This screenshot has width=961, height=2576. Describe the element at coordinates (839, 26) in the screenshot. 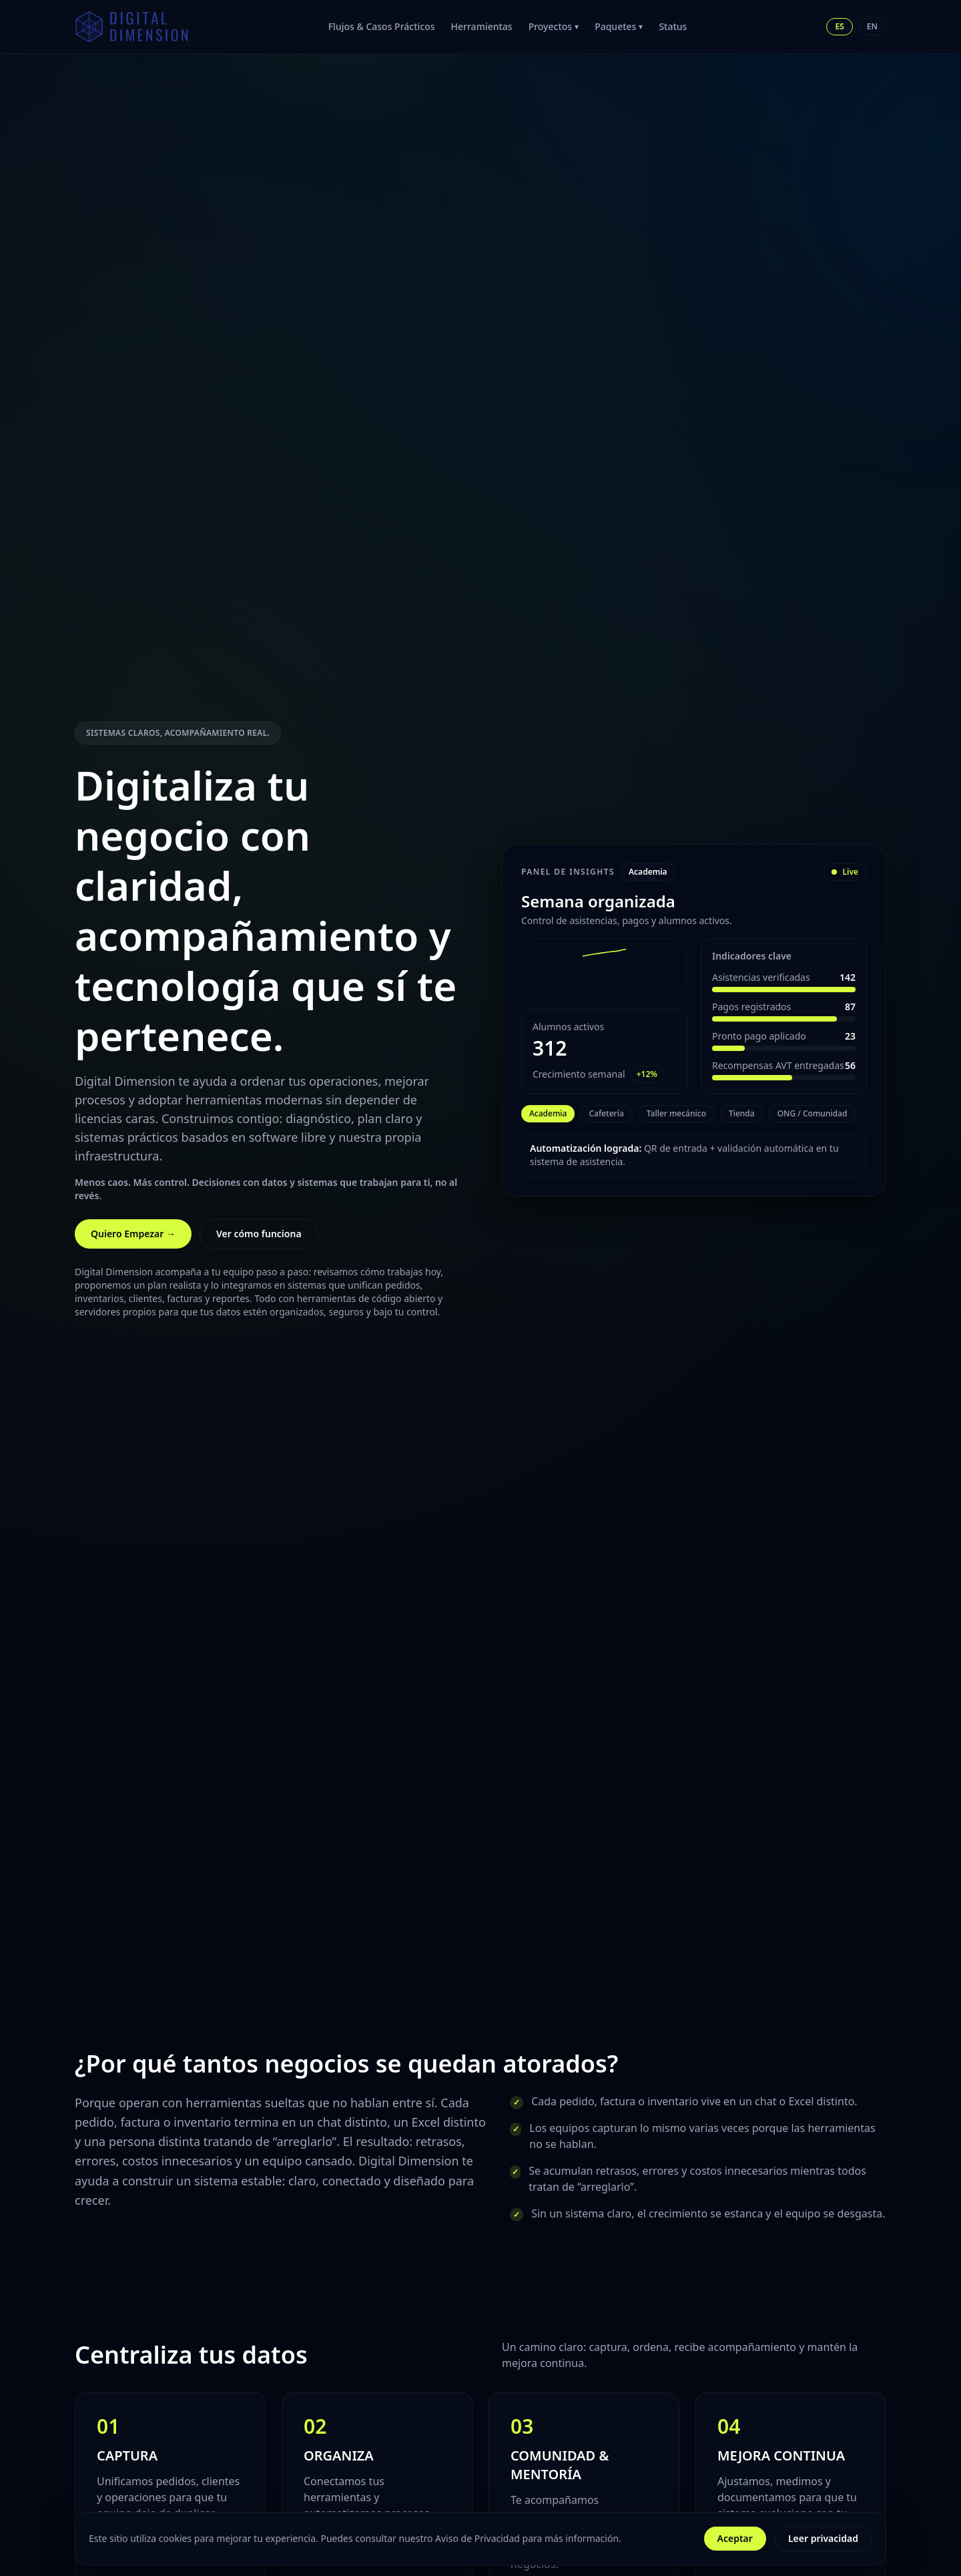

I see `ES` at that location.